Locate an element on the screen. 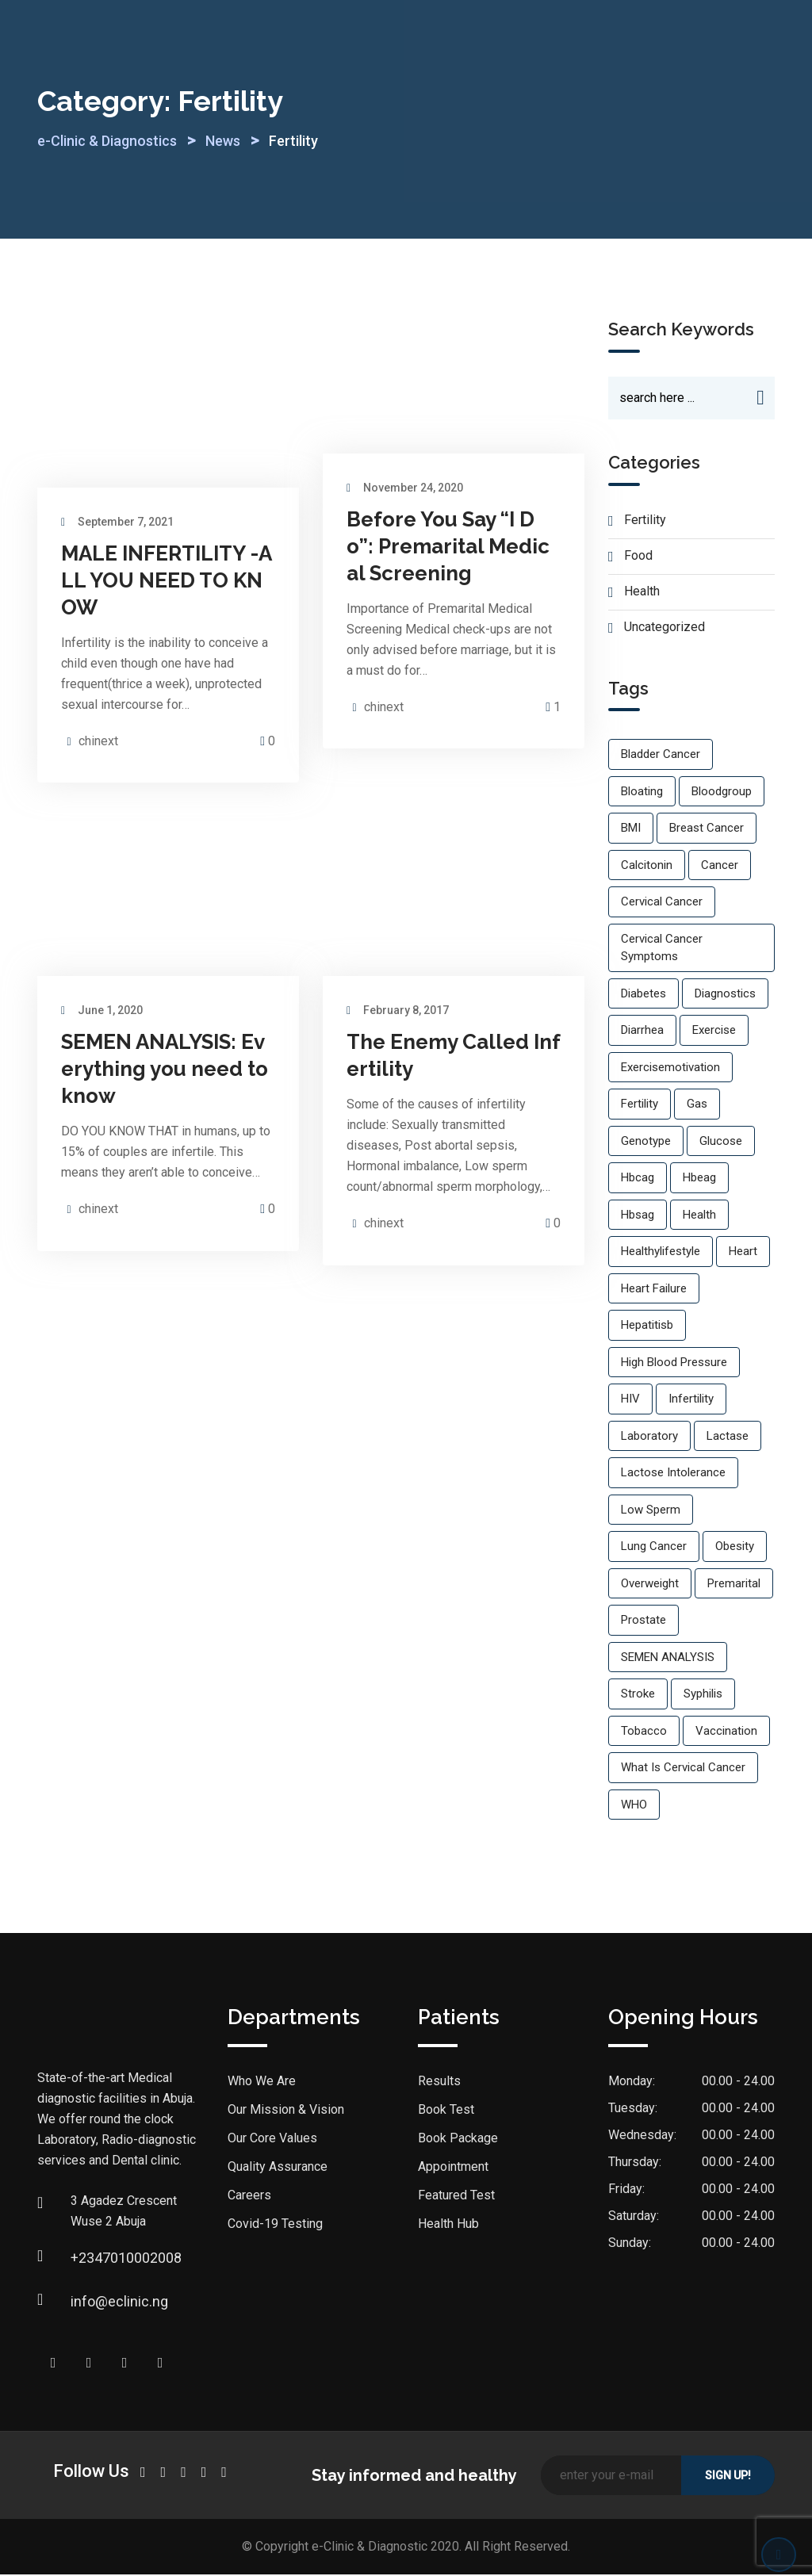 This screenshot has width=812, height=2576. infertility [infertility (2 items)] is located at coordinates (691, 1400).